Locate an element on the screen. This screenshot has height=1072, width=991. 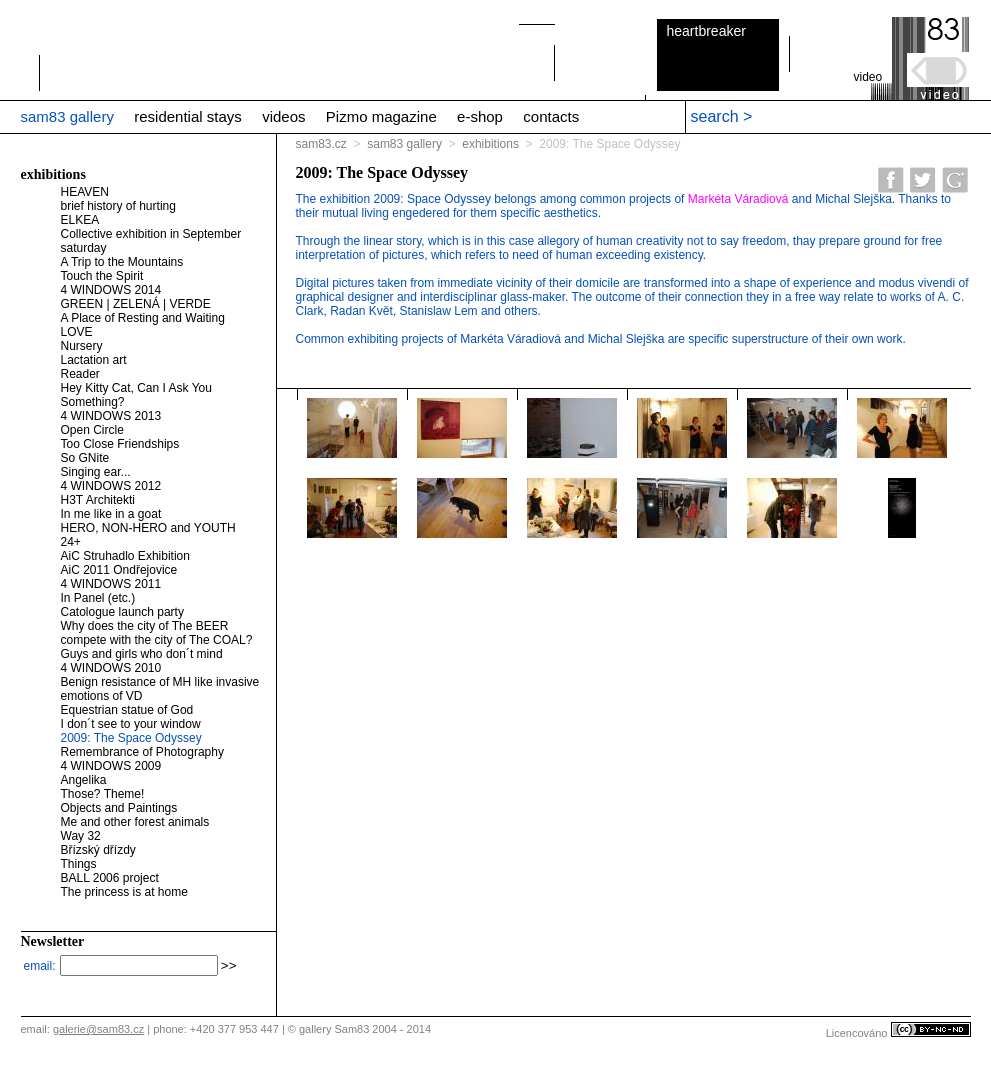
sam83.cz is located at coordinates (321, 144).